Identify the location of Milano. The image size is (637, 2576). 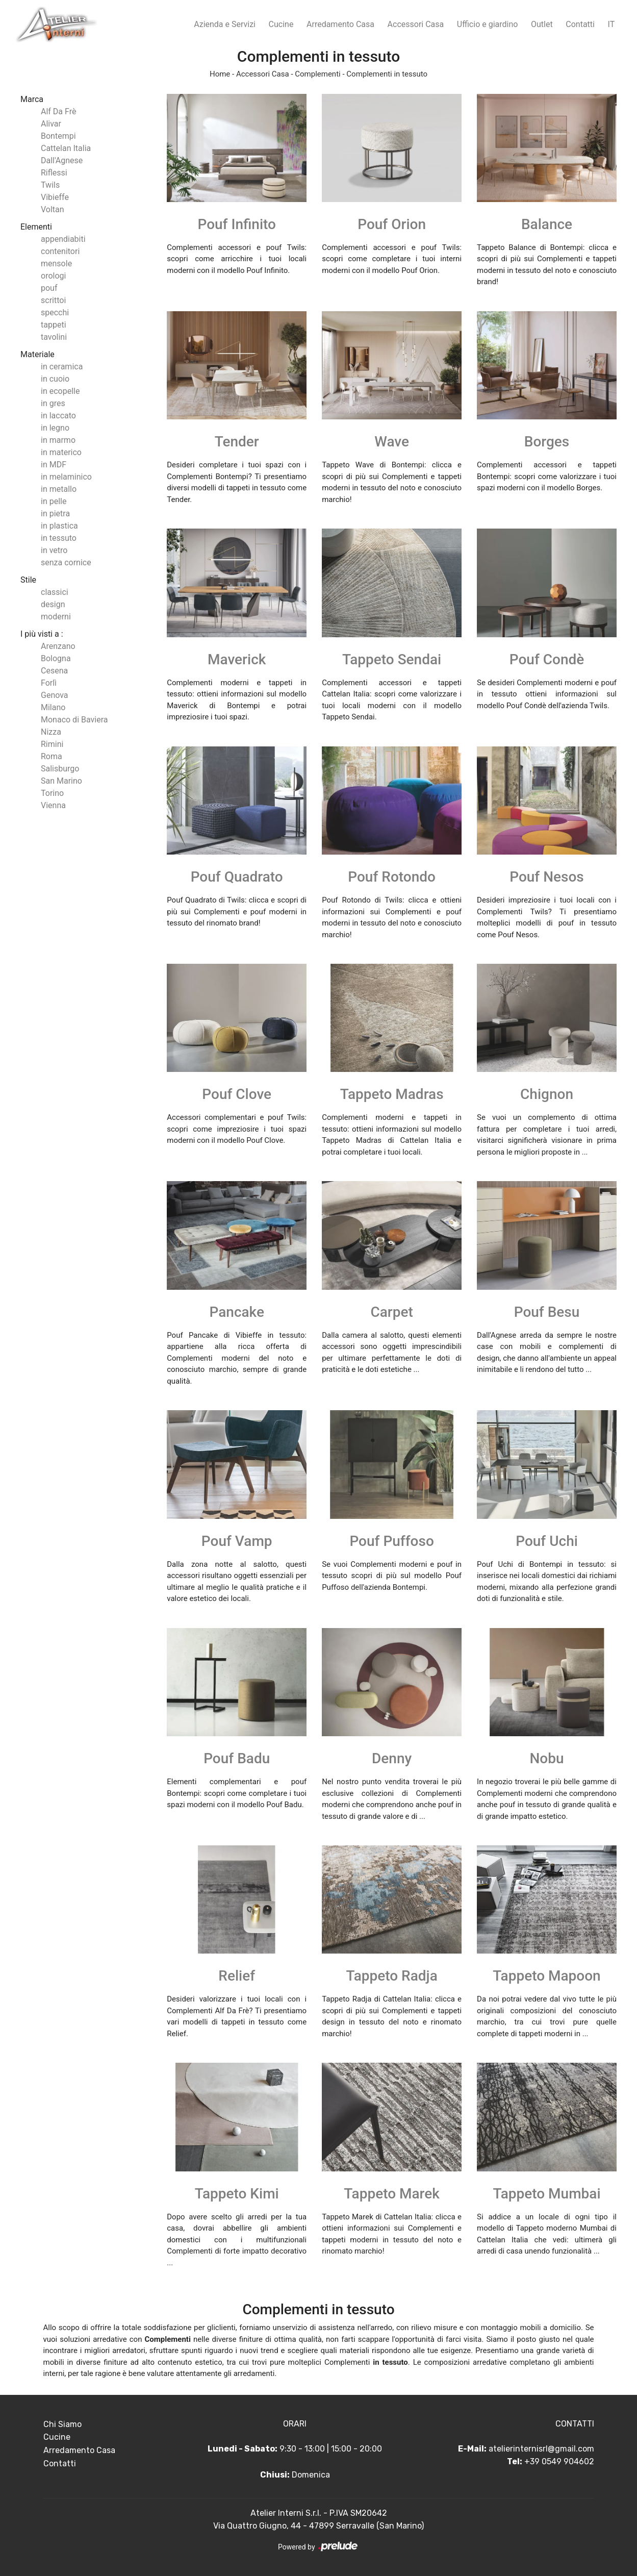
(53, 707).